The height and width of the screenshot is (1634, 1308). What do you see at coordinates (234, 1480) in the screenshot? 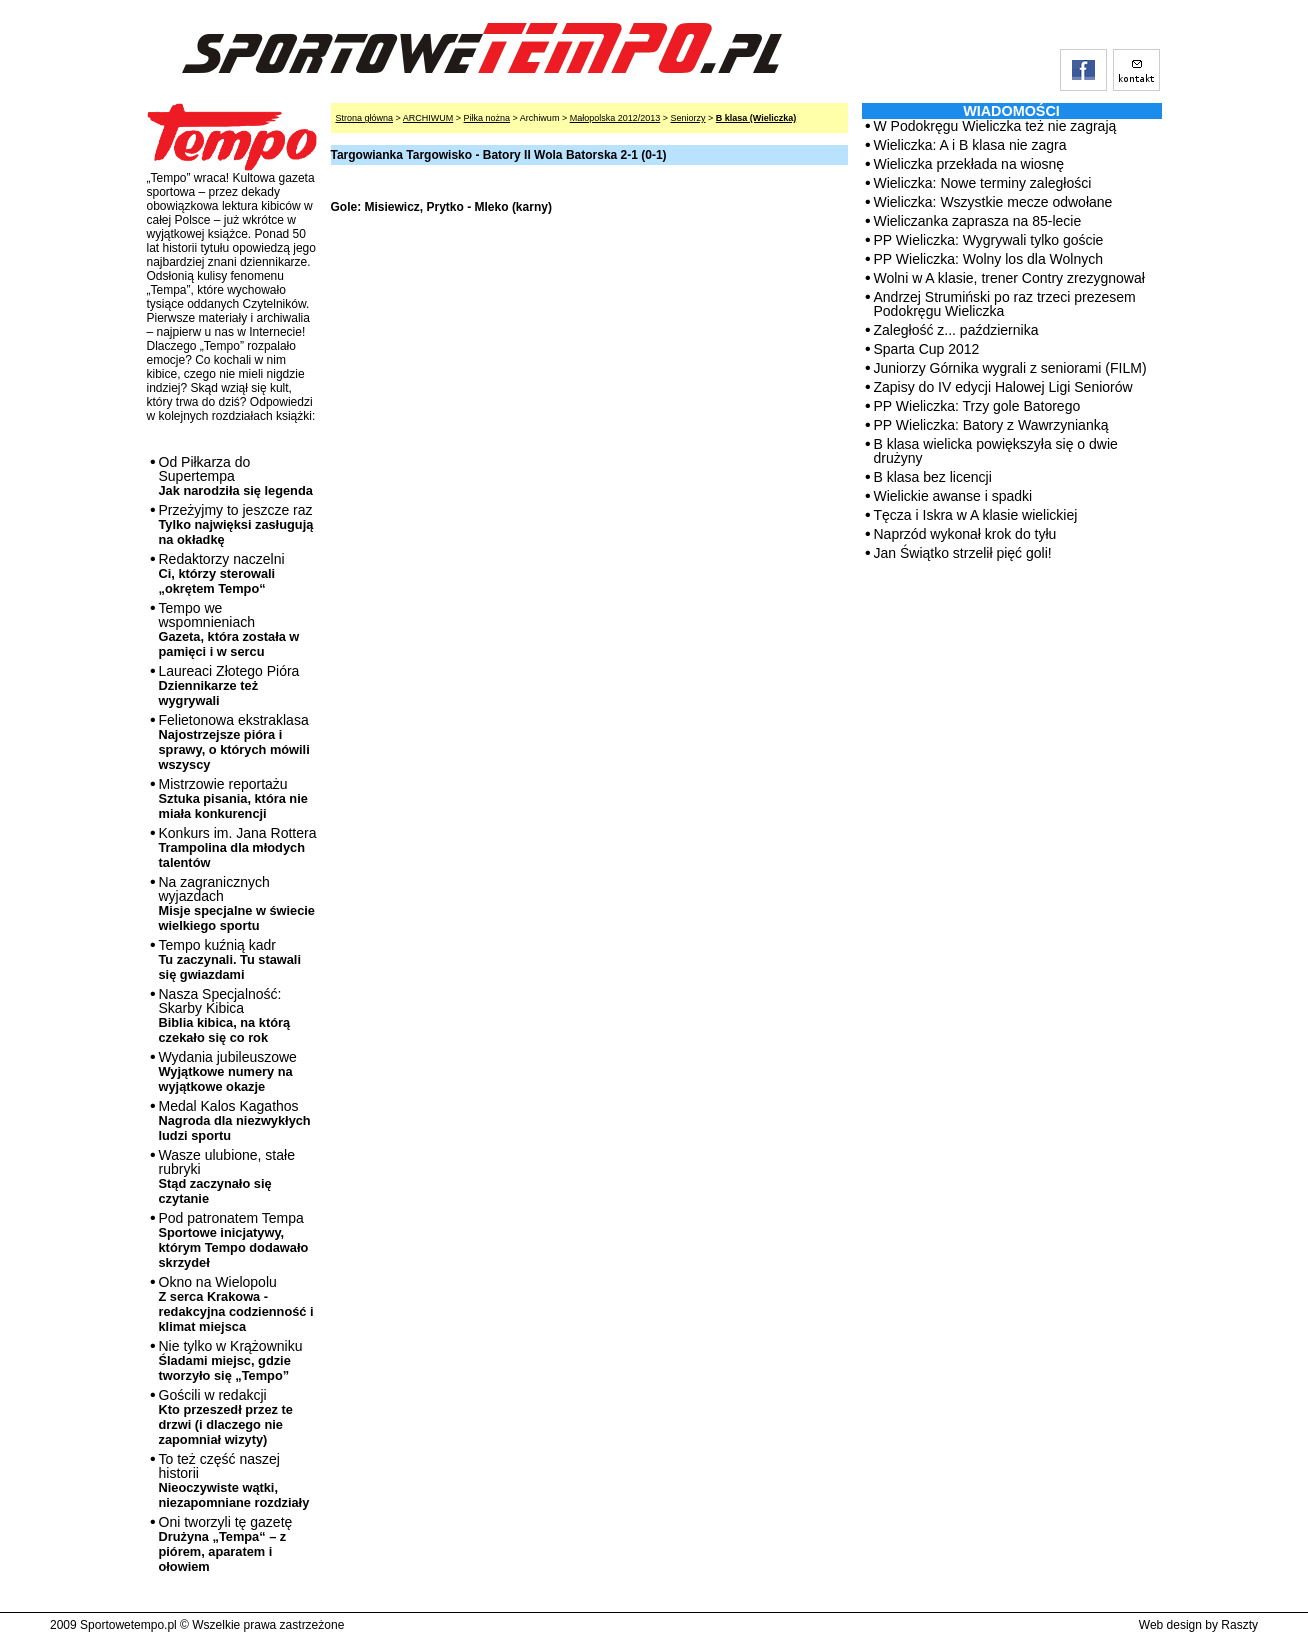
I see `To też część naszej historii` at bounding box center [234, 1480].